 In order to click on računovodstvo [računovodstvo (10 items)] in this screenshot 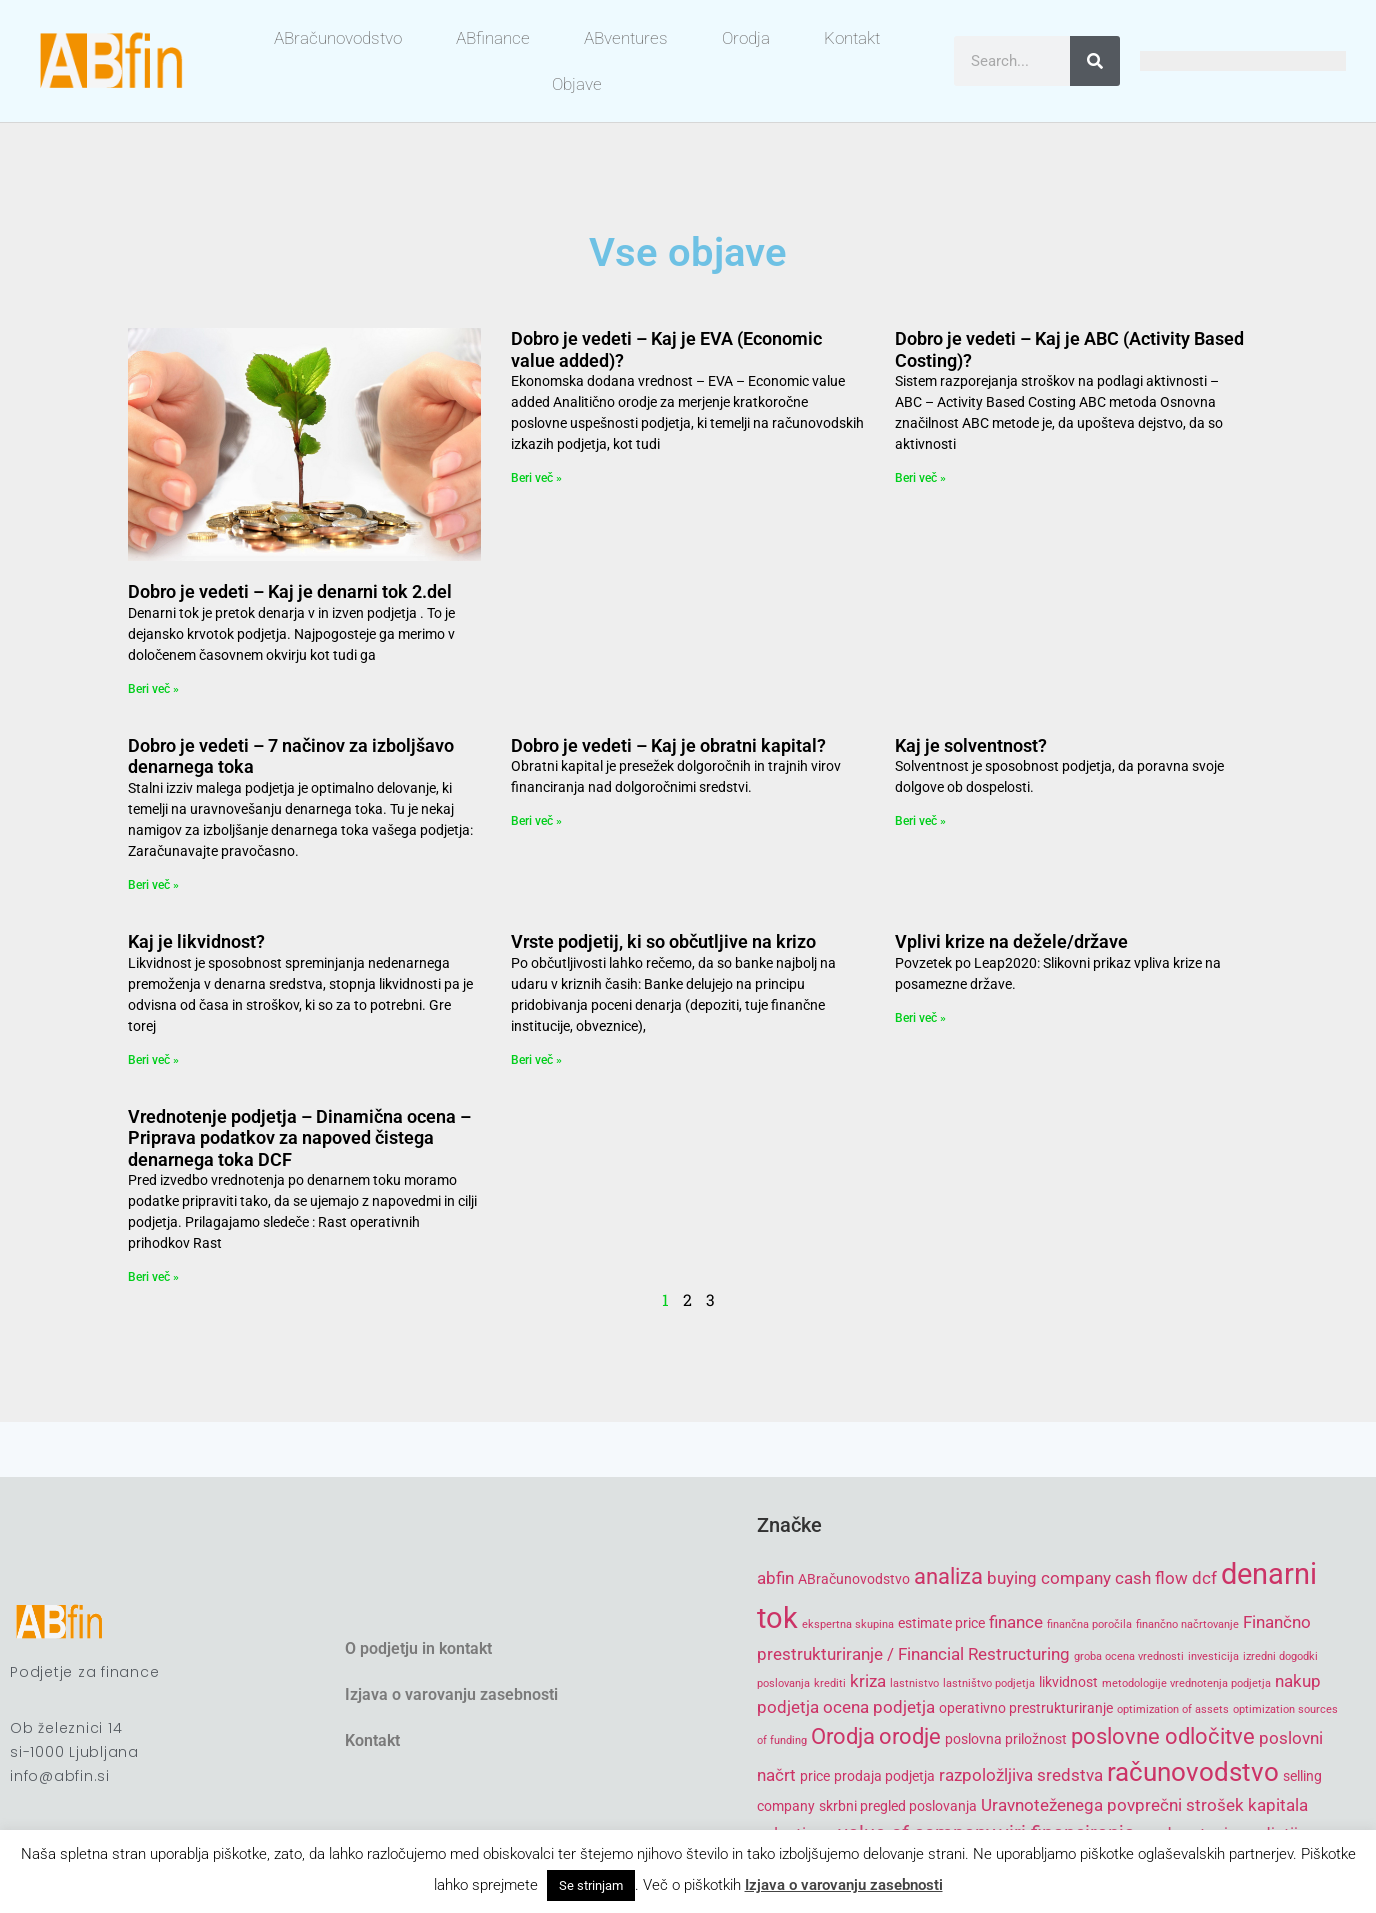, I will do `click(1193, 1772)`.